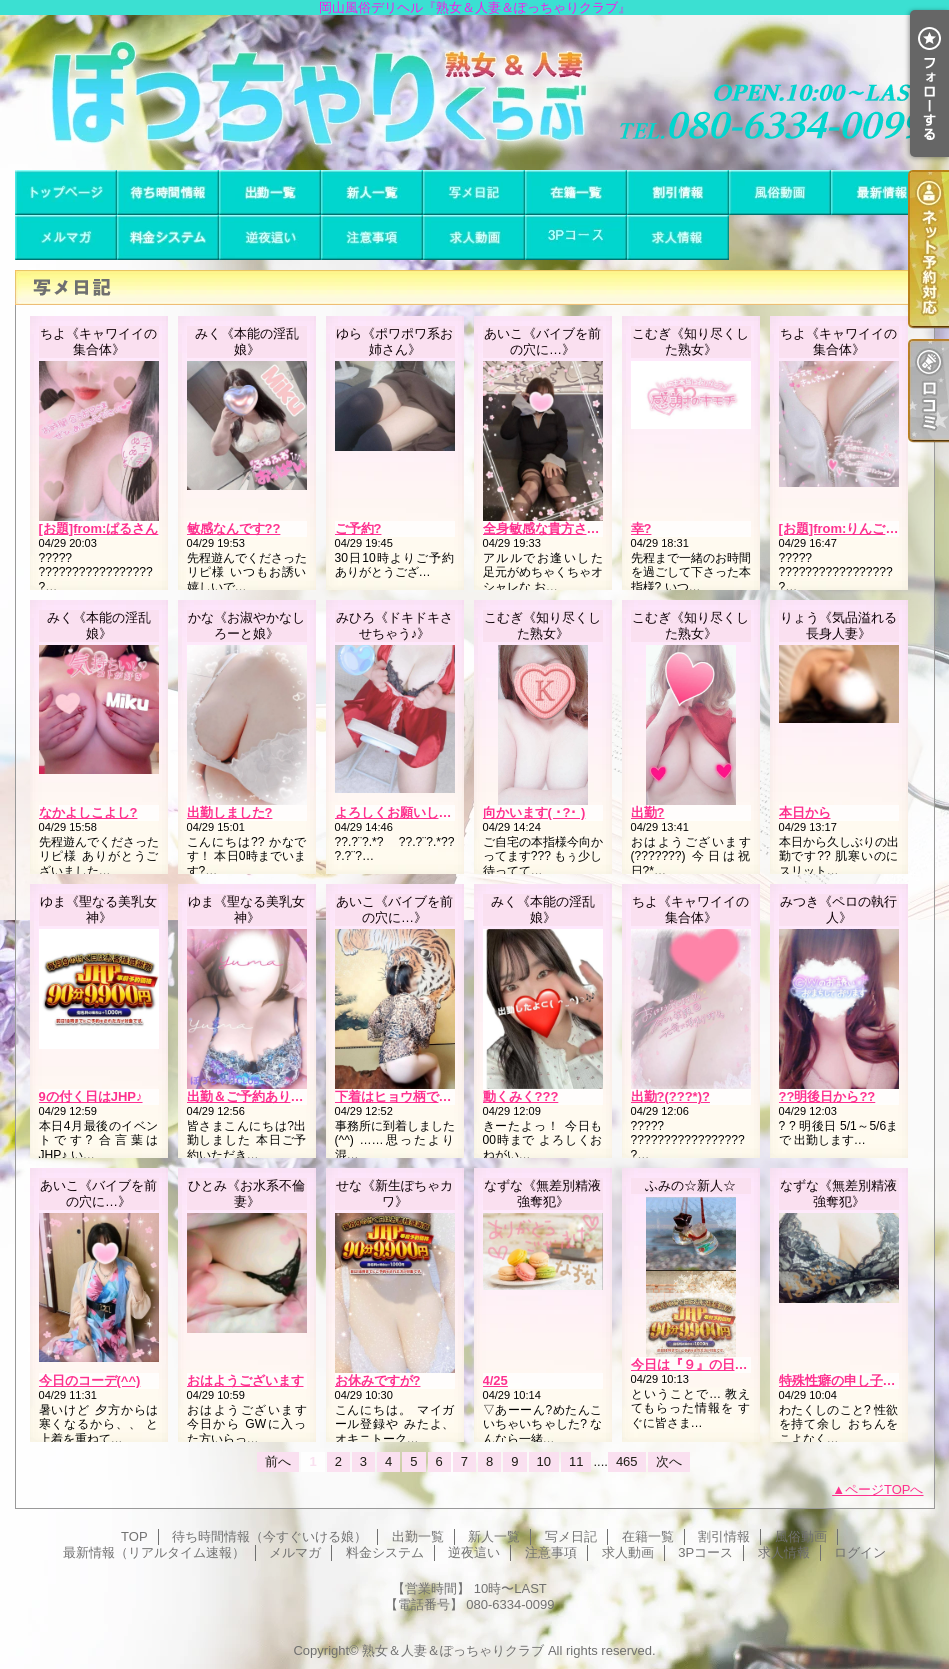 This screenshot has height=1669, width=949. I want to click on 出勤＆ご予約ありがとうございます♪, so click(294, 1096).